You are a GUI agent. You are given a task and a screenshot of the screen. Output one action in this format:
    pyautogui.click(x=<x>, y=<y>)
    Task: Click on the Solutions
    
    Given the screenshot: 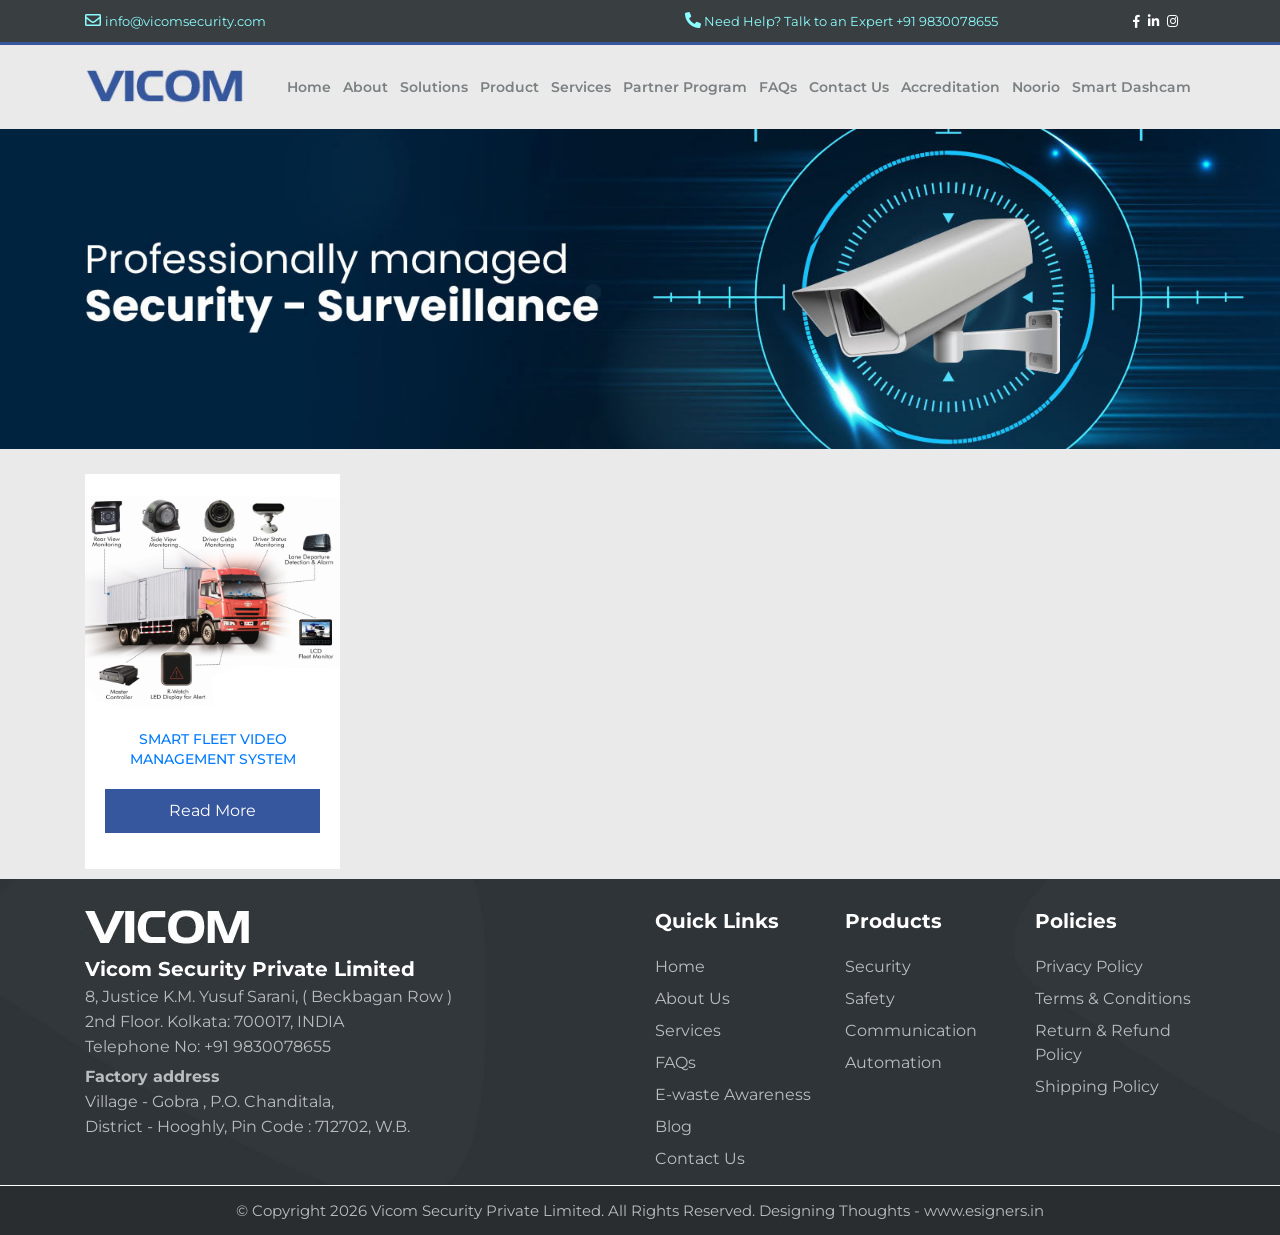 What is the action you would take?
    pyautogui.click(x=434, y=87)
    